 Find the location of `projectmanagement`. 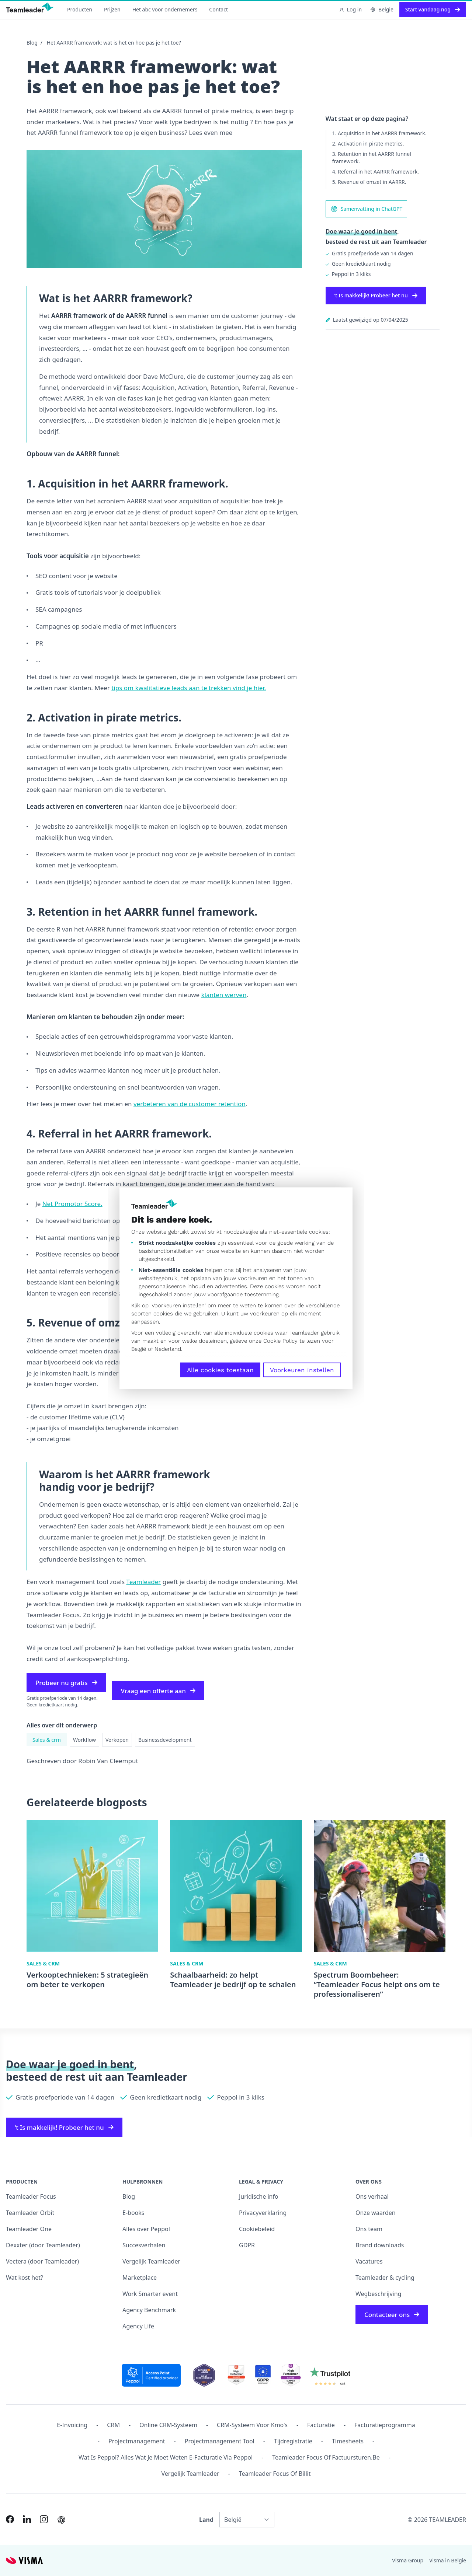

projectmanagement is located at coordinates (136, 2441).